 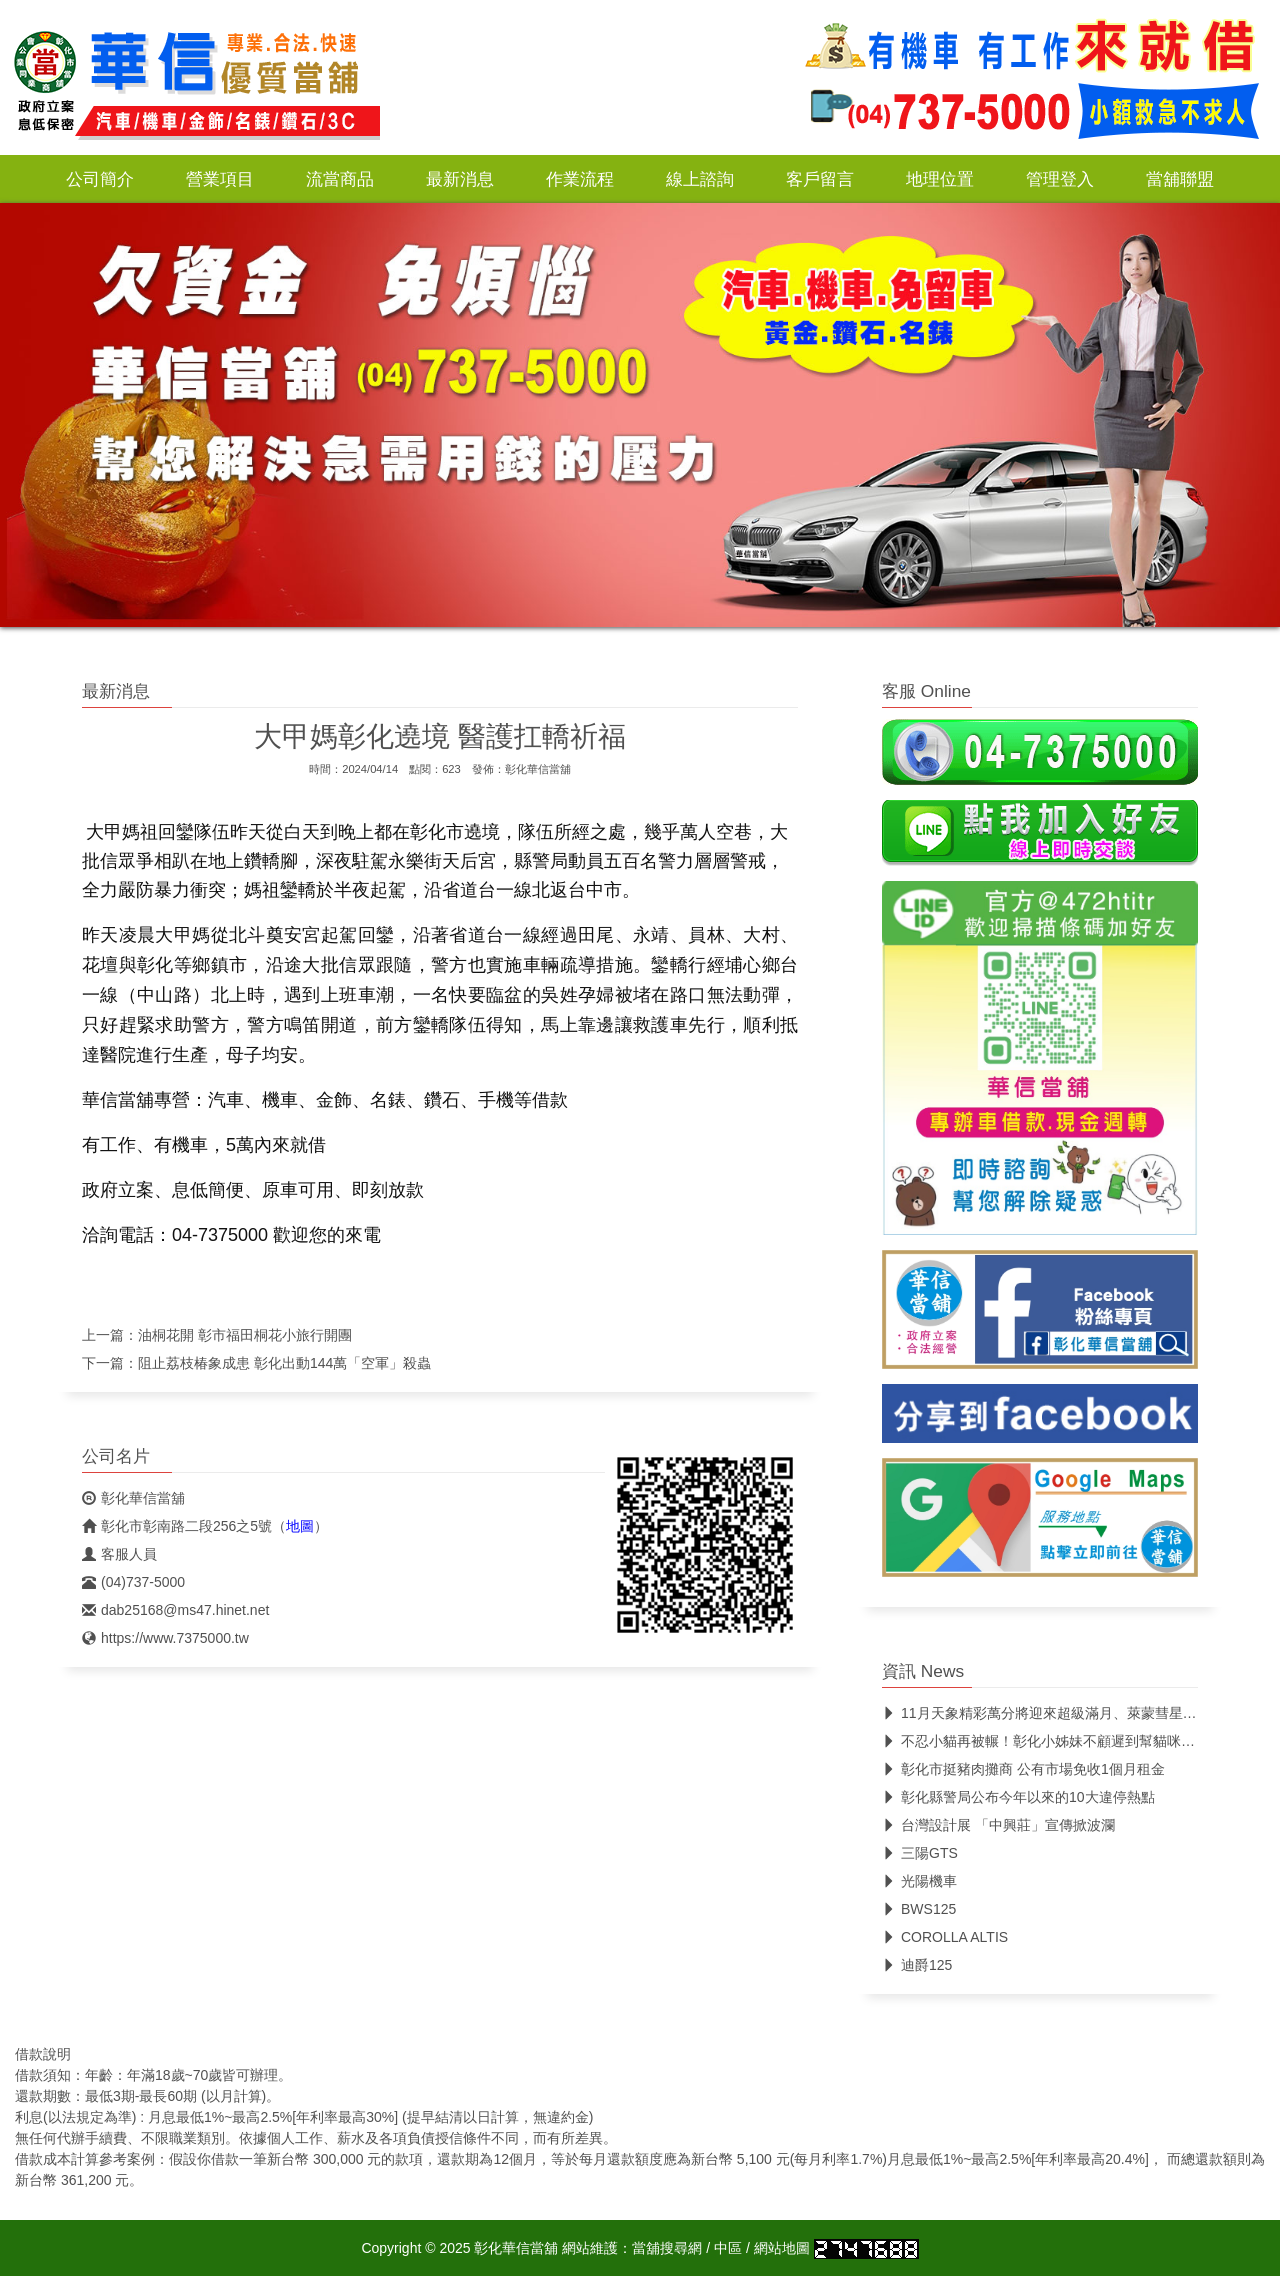 I want to click on 管理登入, so click(x=1060, y=179).